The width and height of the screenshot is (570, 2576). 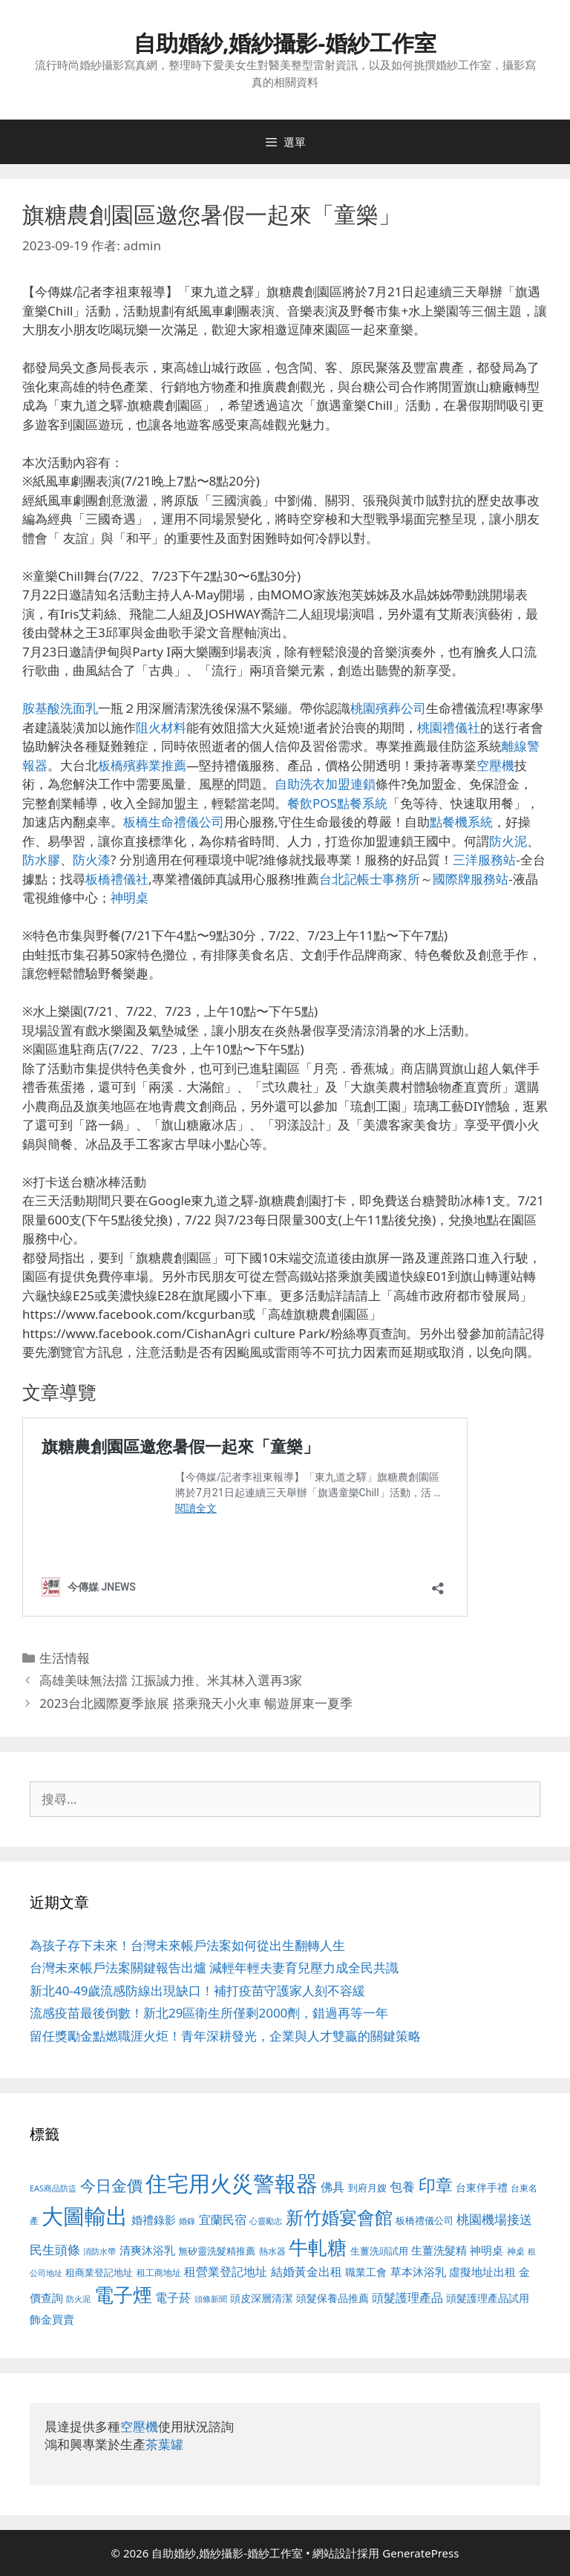 I want to click on 生薑洗髮精 [生薑洗髮精 (592 個項目)], so click(x=439, y=2250).